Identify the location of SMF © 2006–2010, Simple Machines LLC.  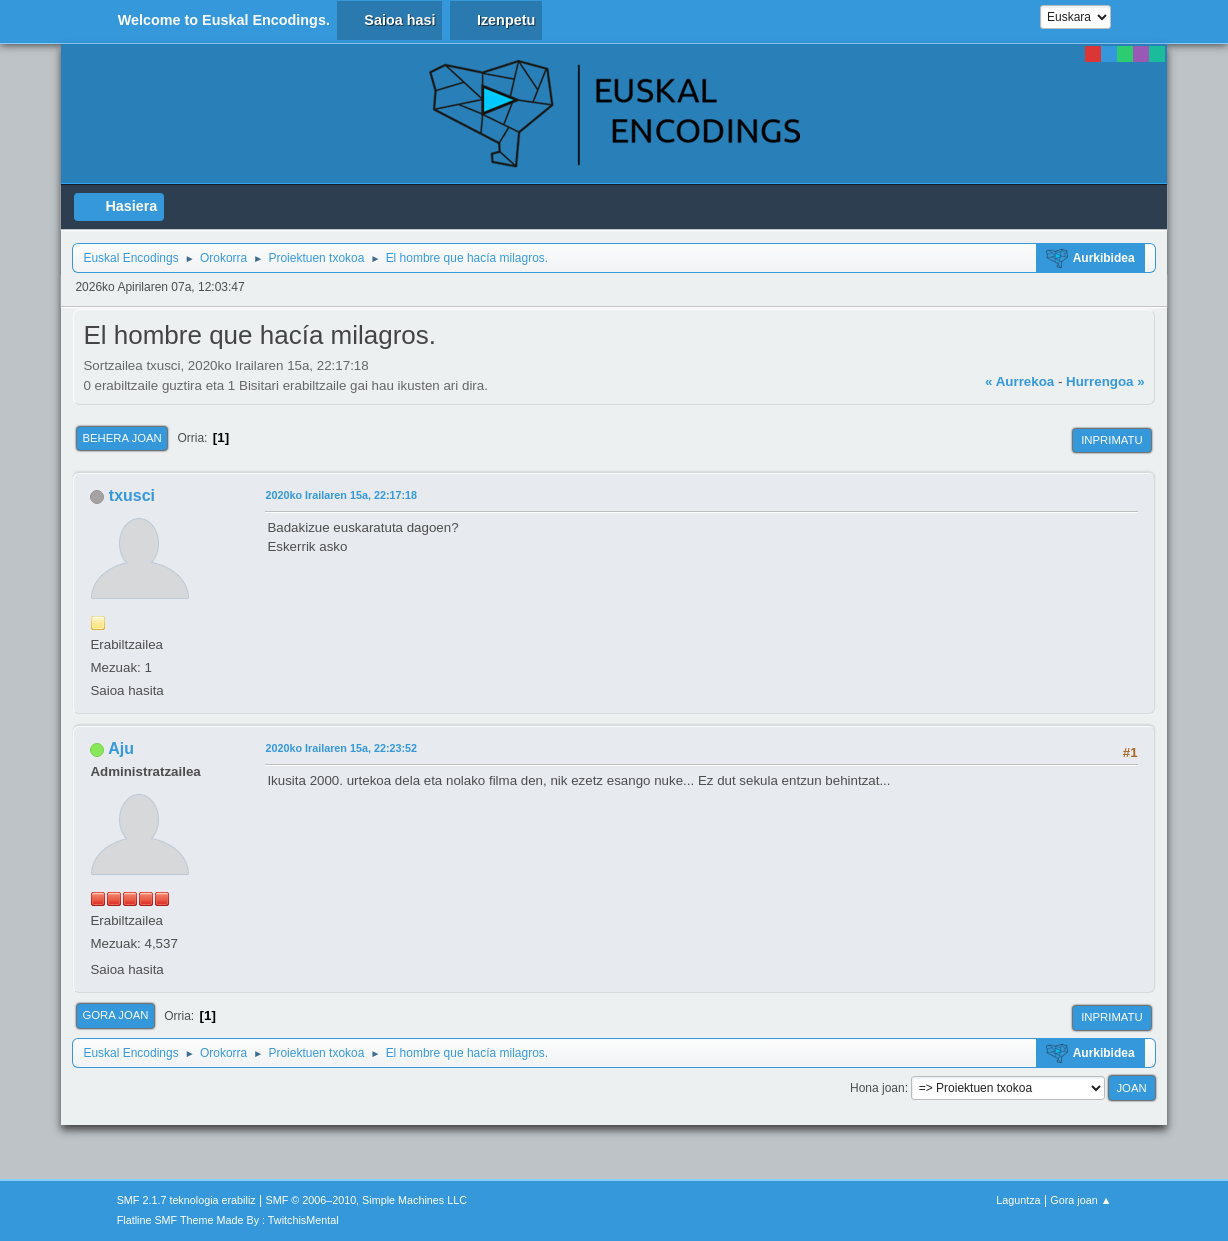
(366, 1200).